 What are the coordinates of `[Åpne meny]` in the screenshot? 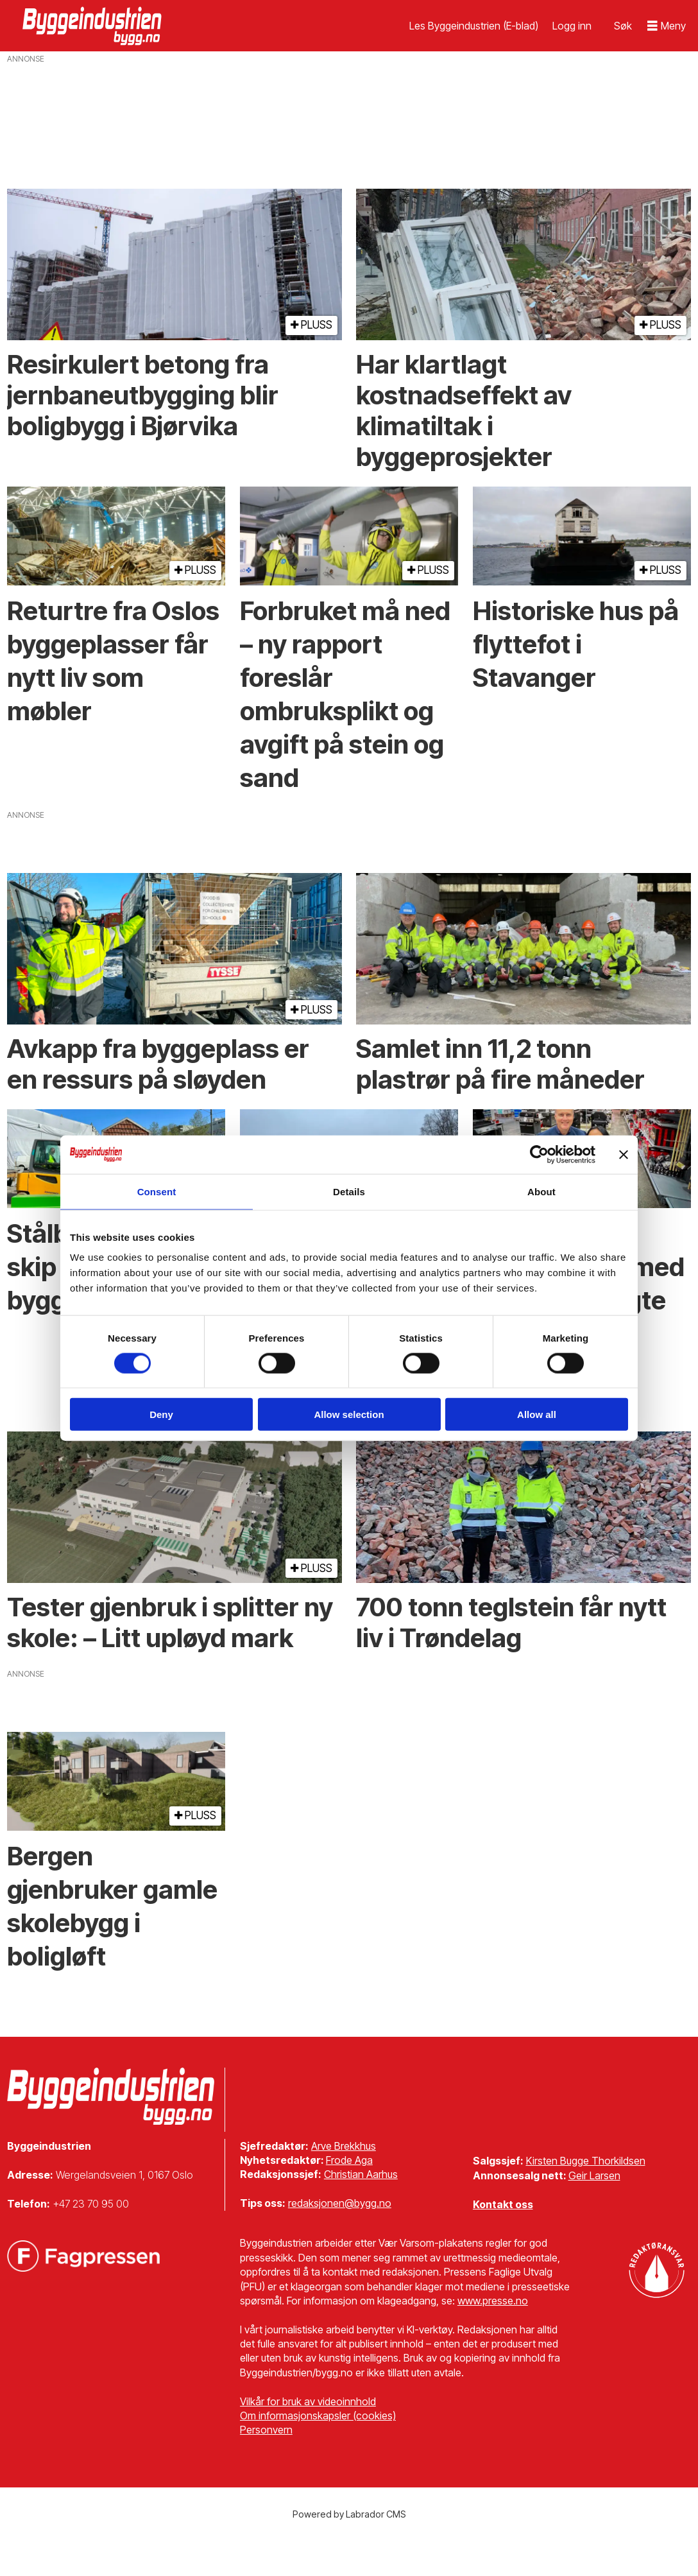 It's located at (666, 26).